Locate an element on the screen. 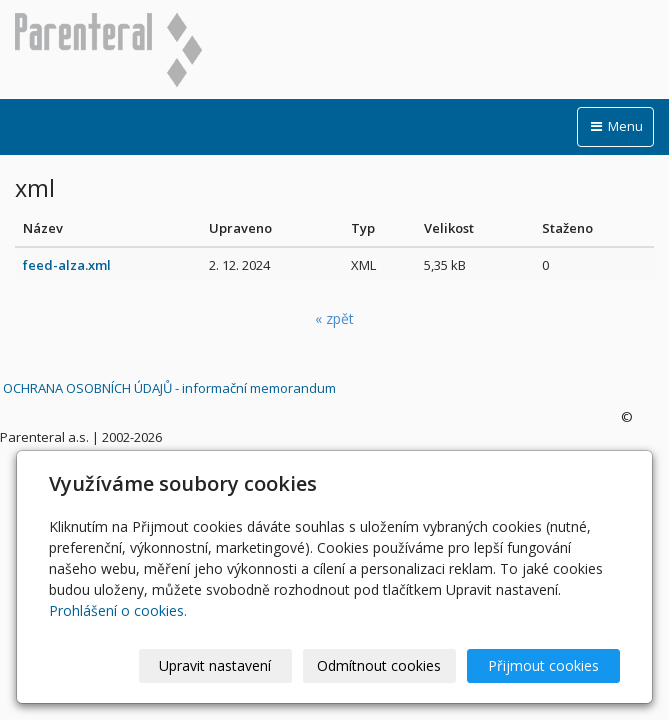 The height and width of the screenshot is (720, 669). « zpět is located at coordinates (334, 318).